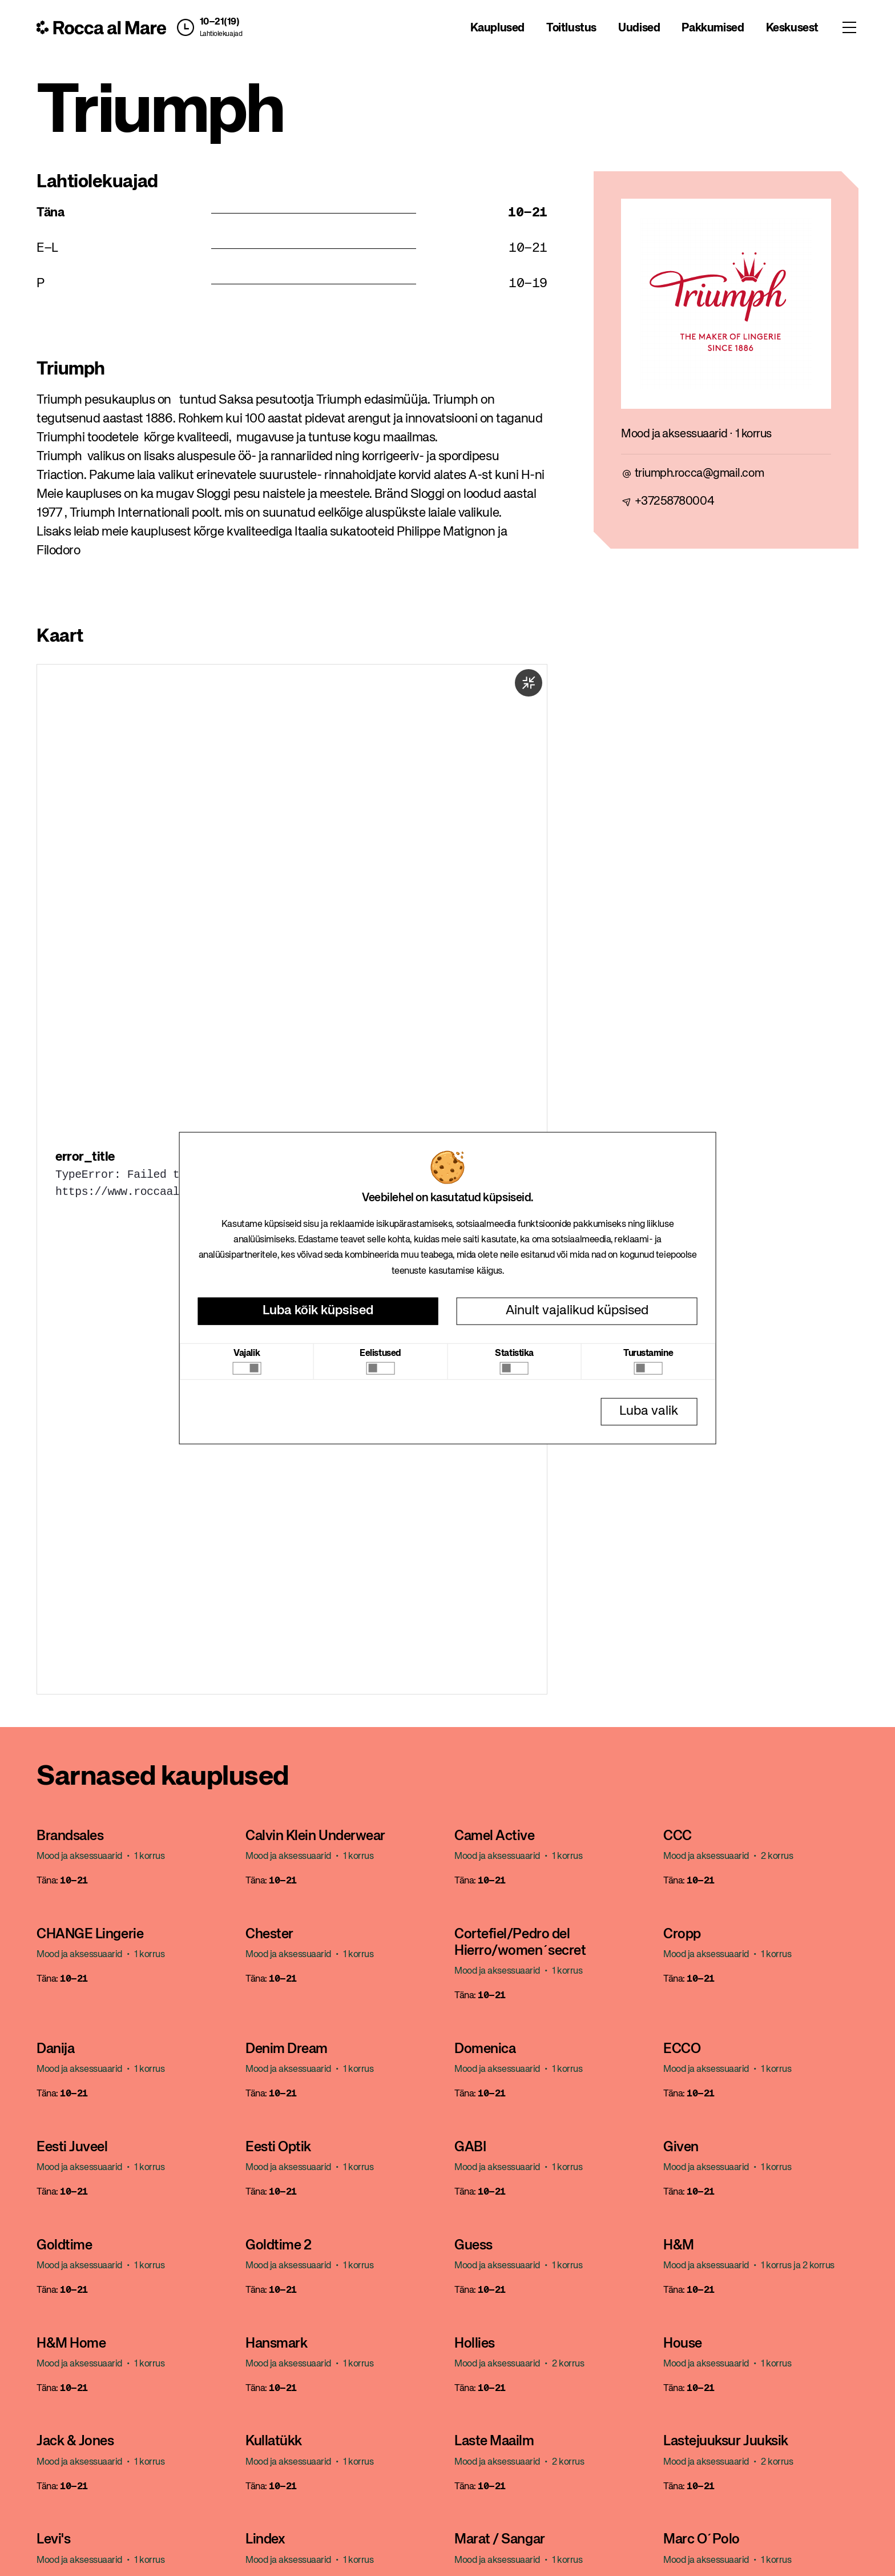 This screenshot has height=2576, width=895. Describe the element at coordinates (221, 34) in the screenshot. I see `Lahtiolekuajad` at that location.